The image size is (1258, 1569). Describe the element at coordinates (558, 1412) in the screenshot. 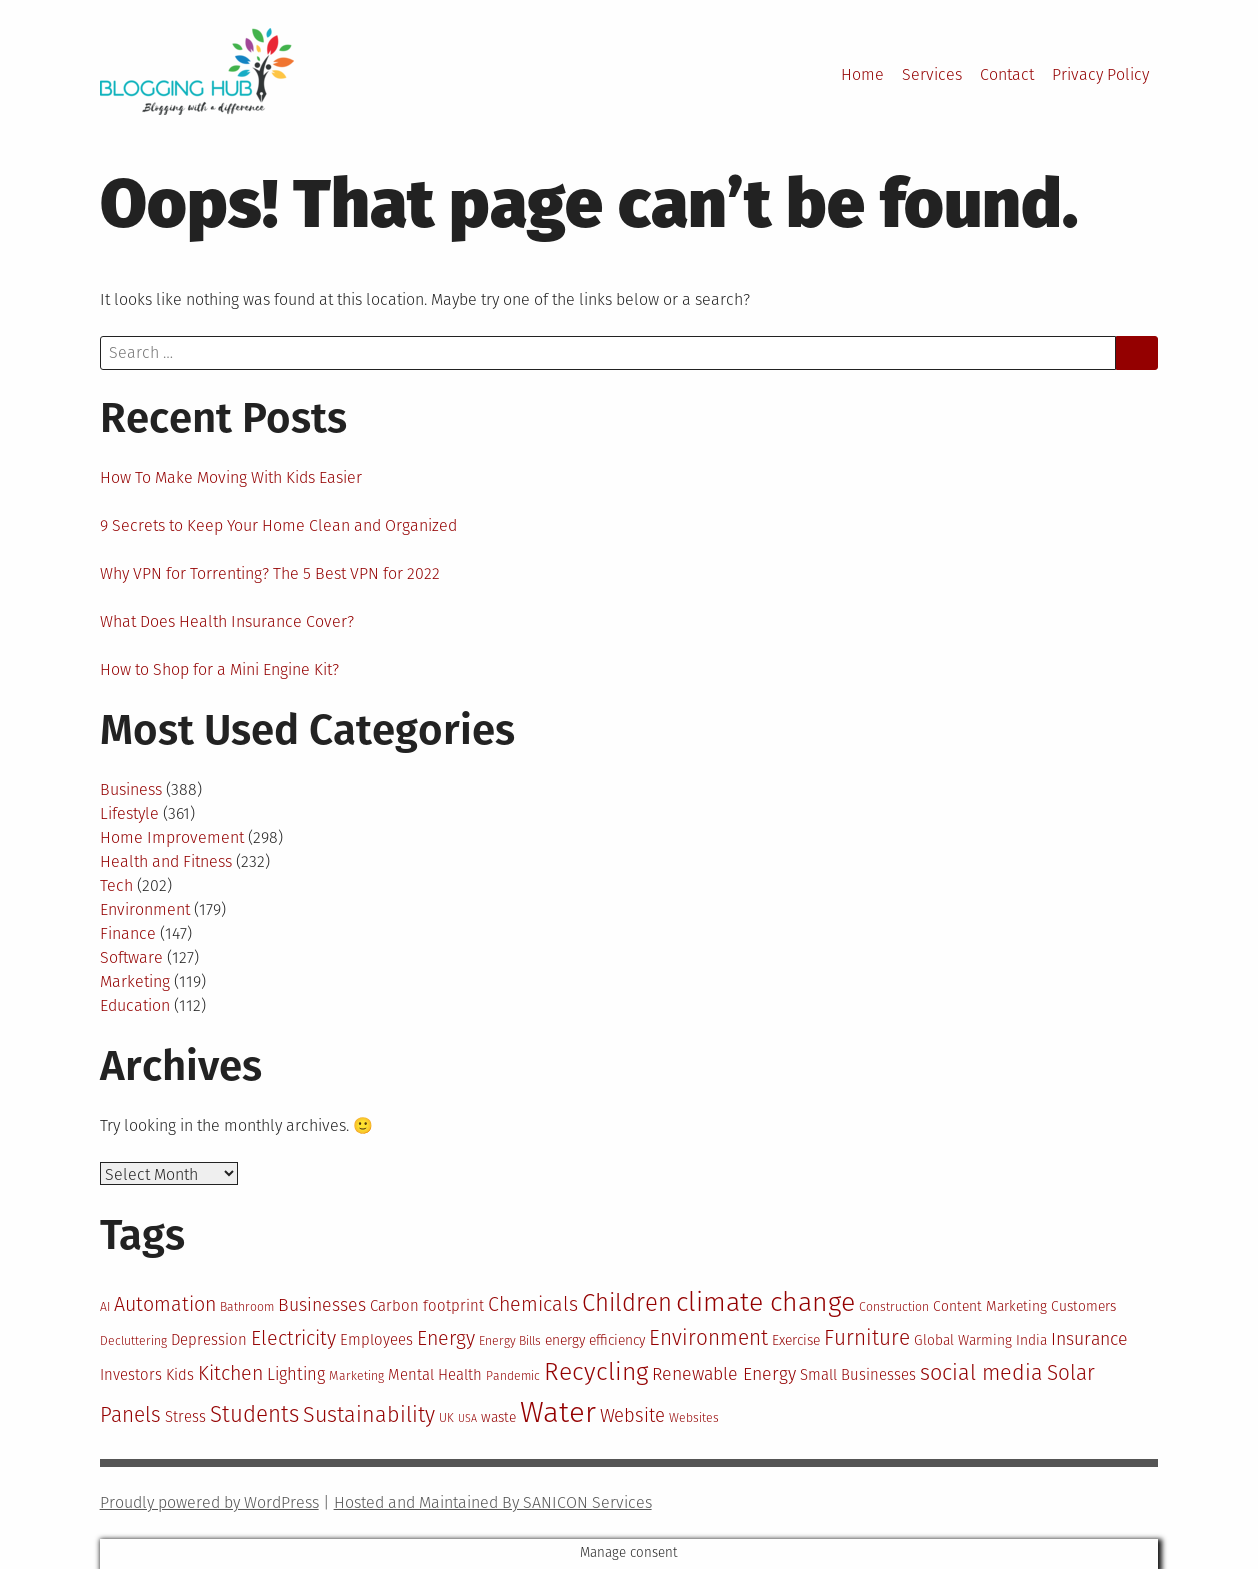

I see `Water [Water (29 items)]` at that location.